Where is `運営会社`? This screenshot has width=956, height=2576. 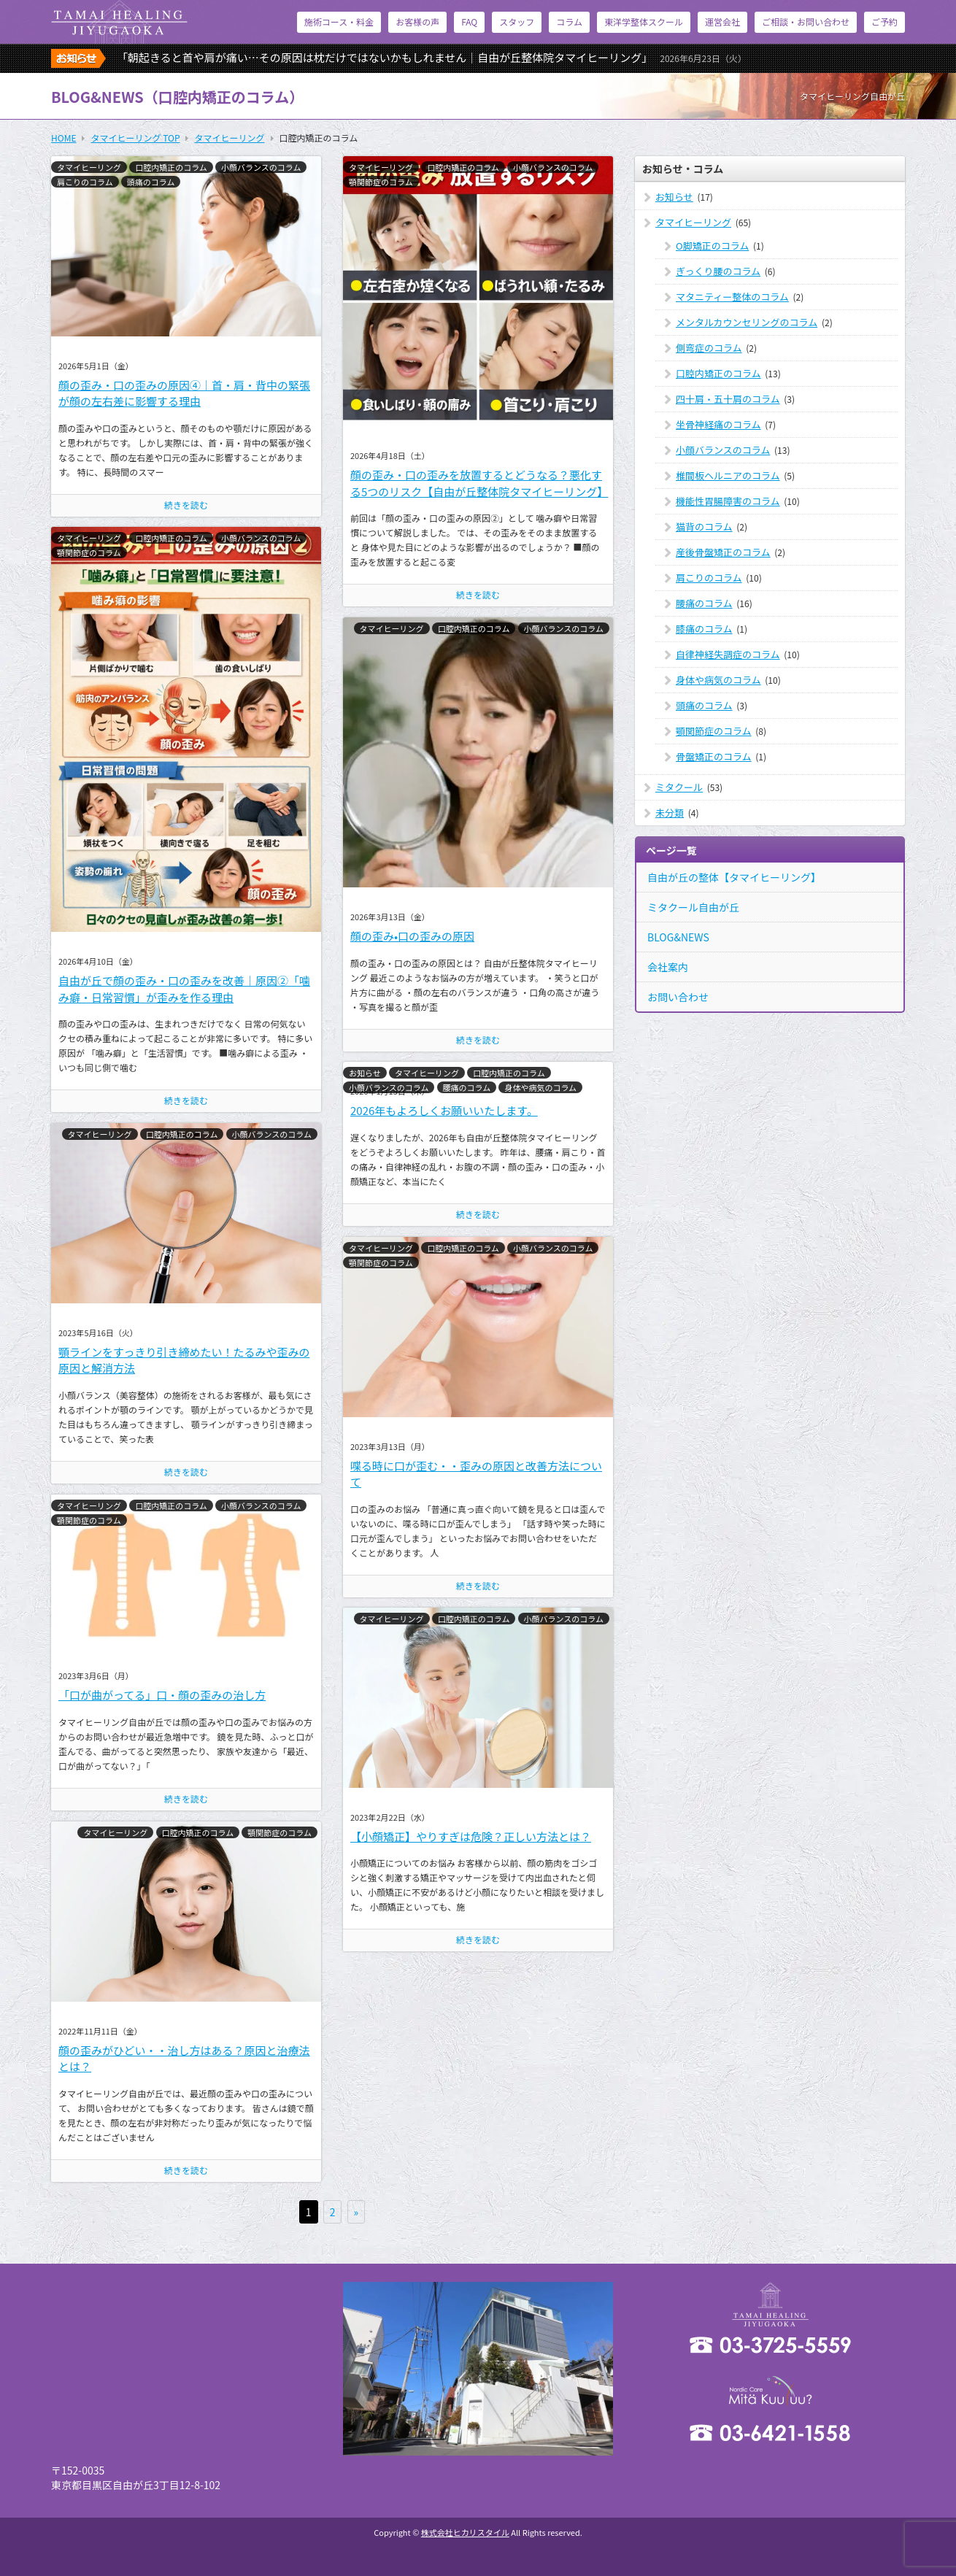 運営会社 is located at coordinates (722, 21).